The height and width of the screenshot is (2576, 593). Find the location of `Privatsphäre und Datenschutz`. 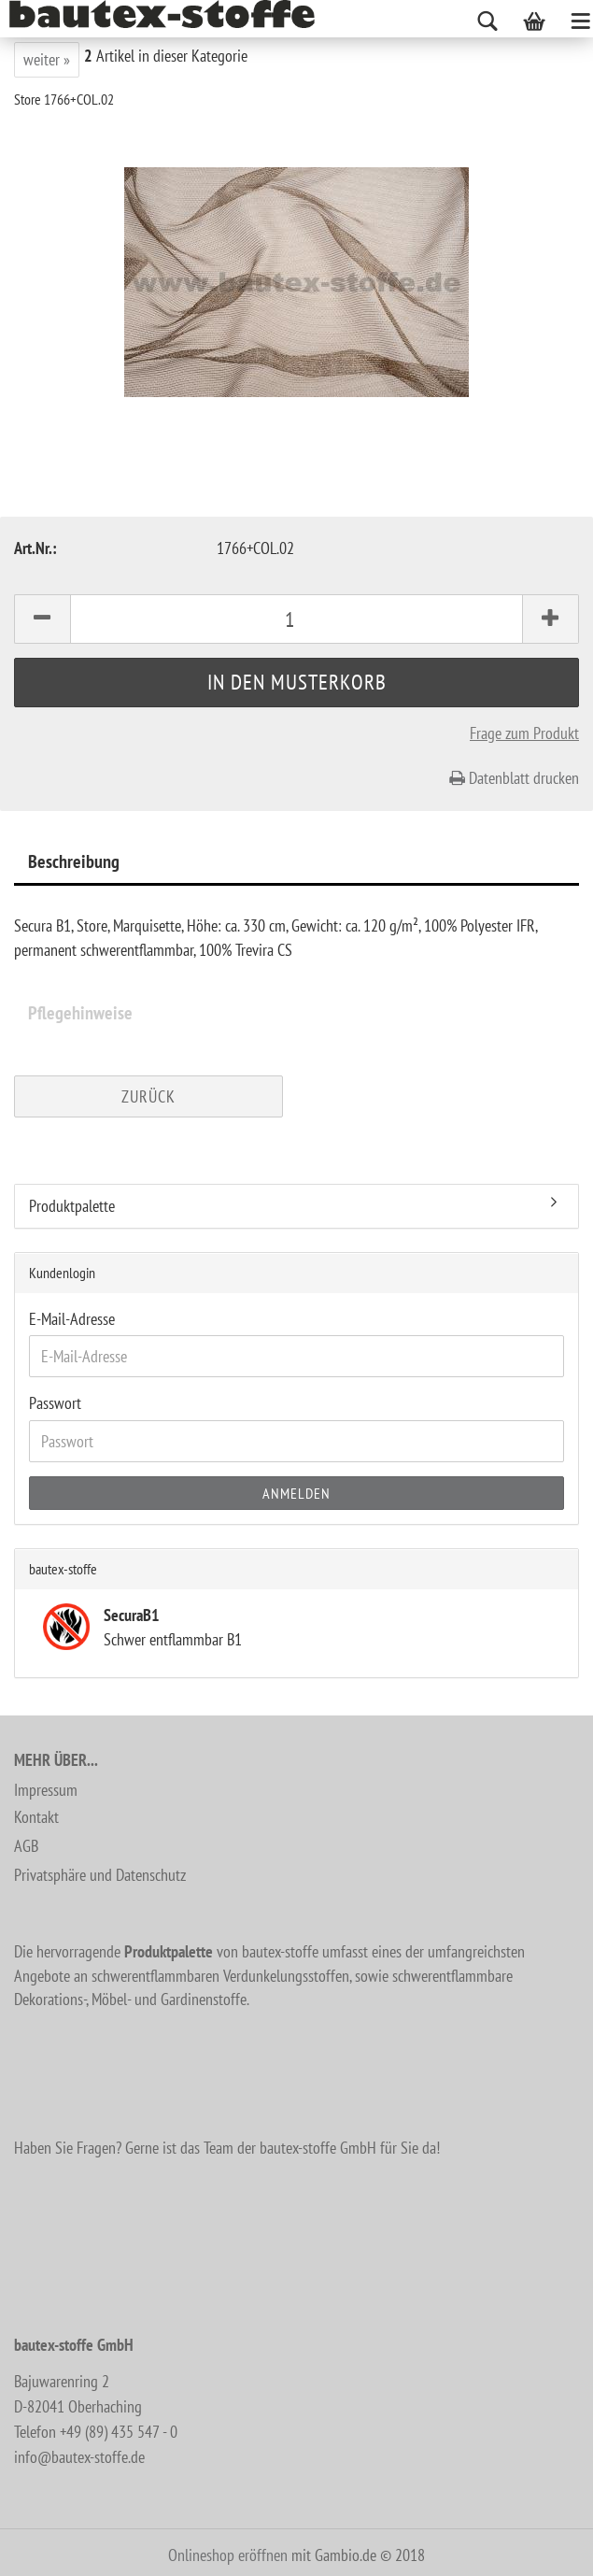

Privatsphäre und Datenschutz is located at coordinates (100, 1875).